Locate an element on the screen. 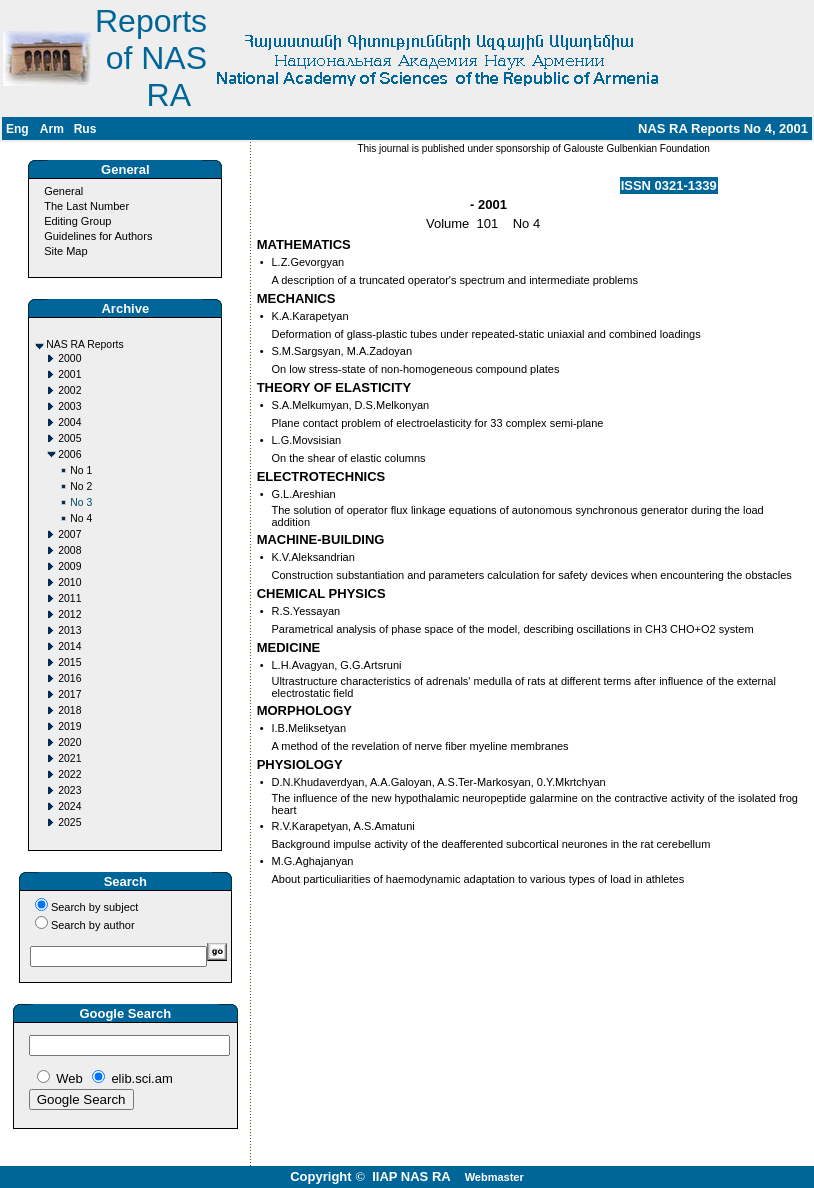 This screenshot has width=814, height=1188. 2012 is located at coordinates (69, 614).